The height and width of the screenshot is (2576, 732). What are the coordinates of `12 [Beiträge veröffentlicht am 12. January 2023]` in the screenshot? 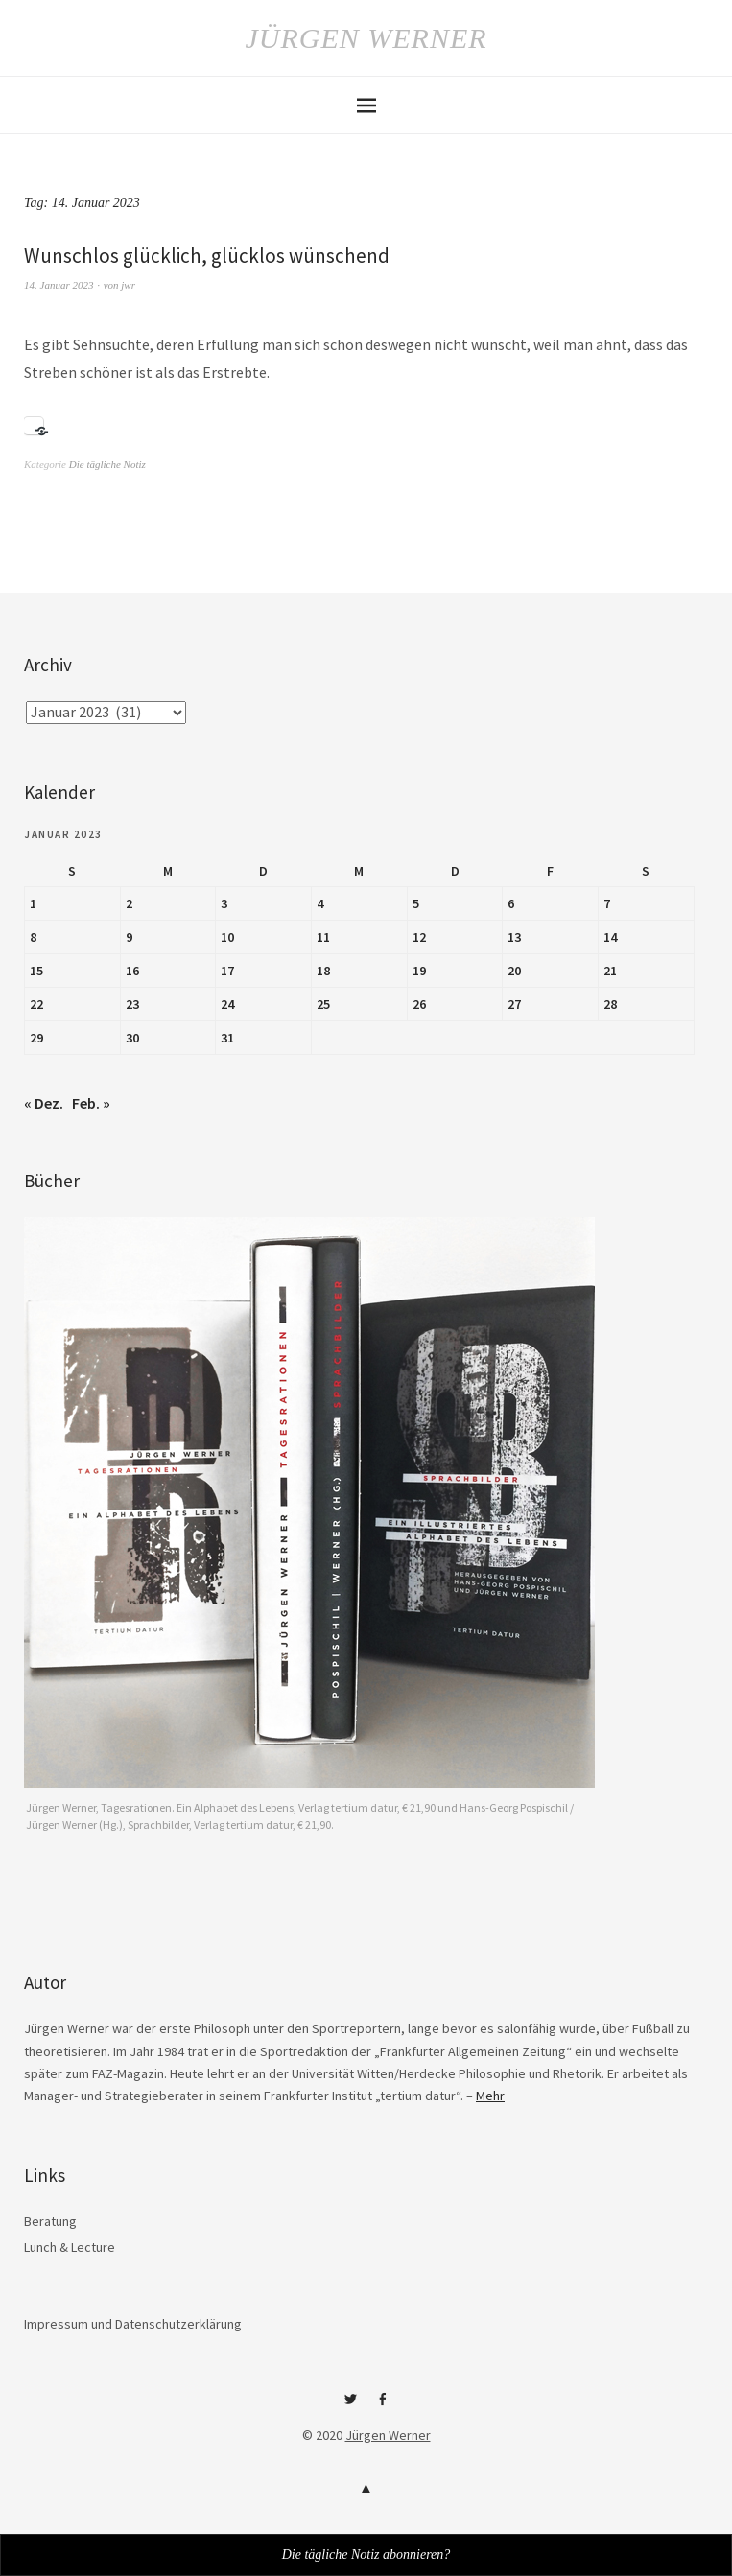 It's located at (419, 937).